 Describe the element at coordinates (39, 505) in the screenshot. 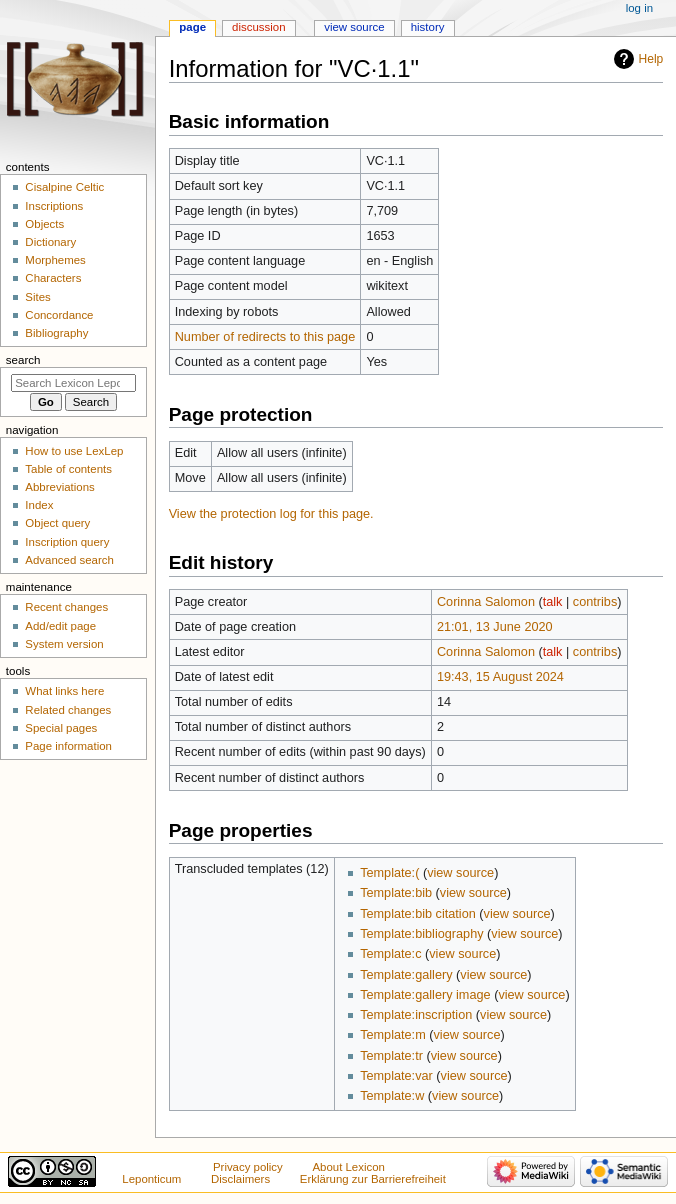

I see `Index` at that location.